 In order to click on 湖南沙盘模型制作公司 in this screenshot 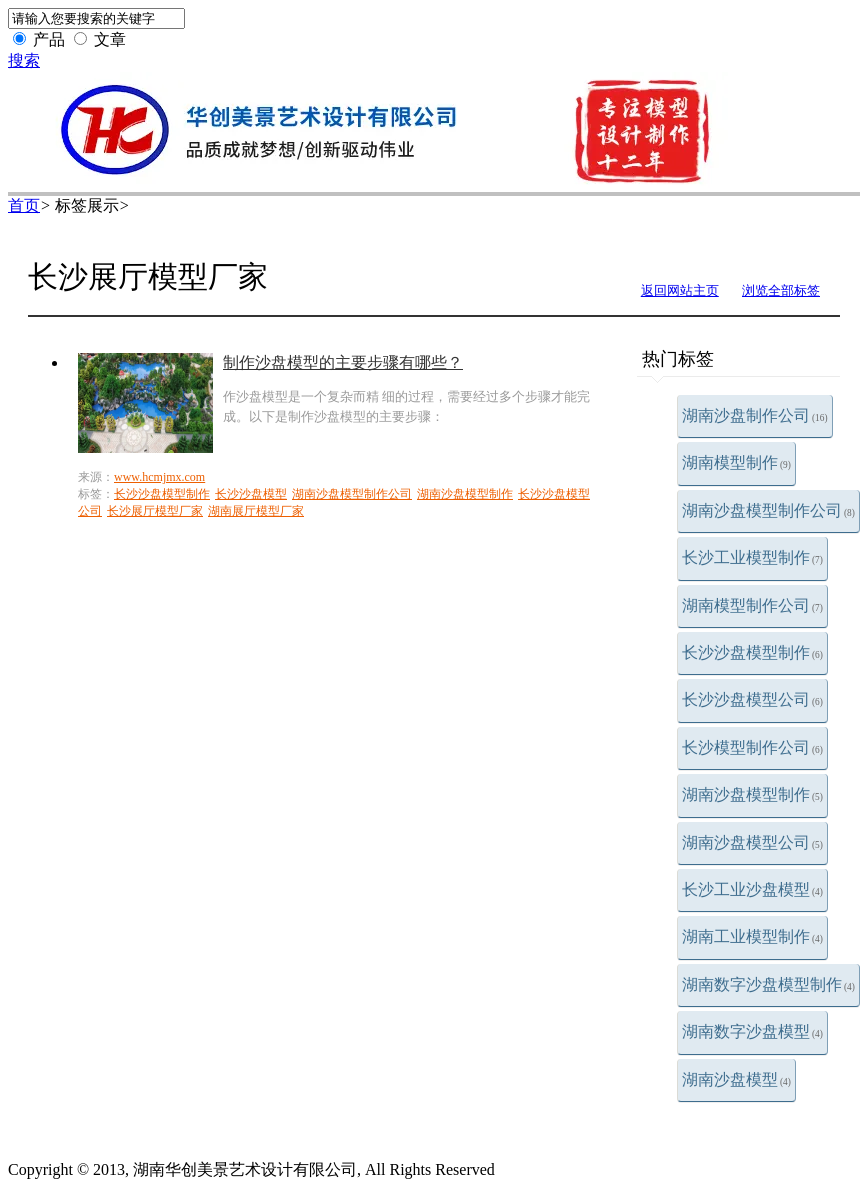, I will do `click(768, 510)`.